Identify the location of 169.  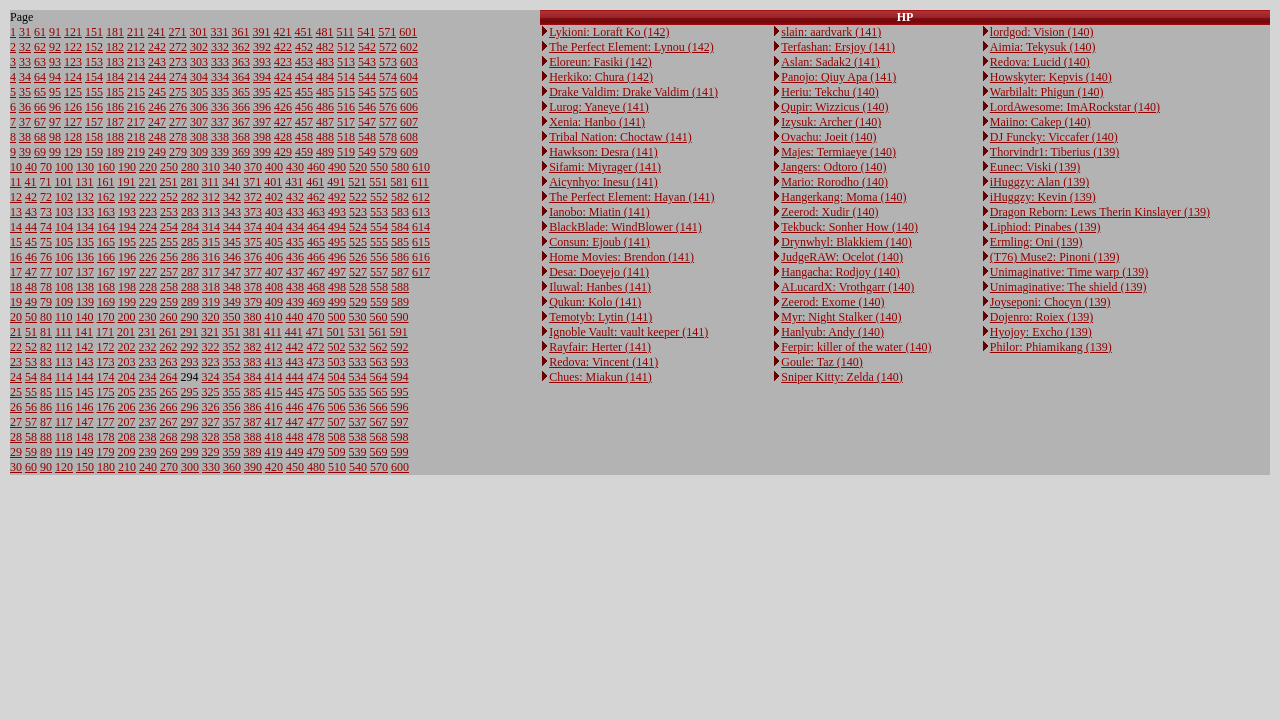
(106, 302).